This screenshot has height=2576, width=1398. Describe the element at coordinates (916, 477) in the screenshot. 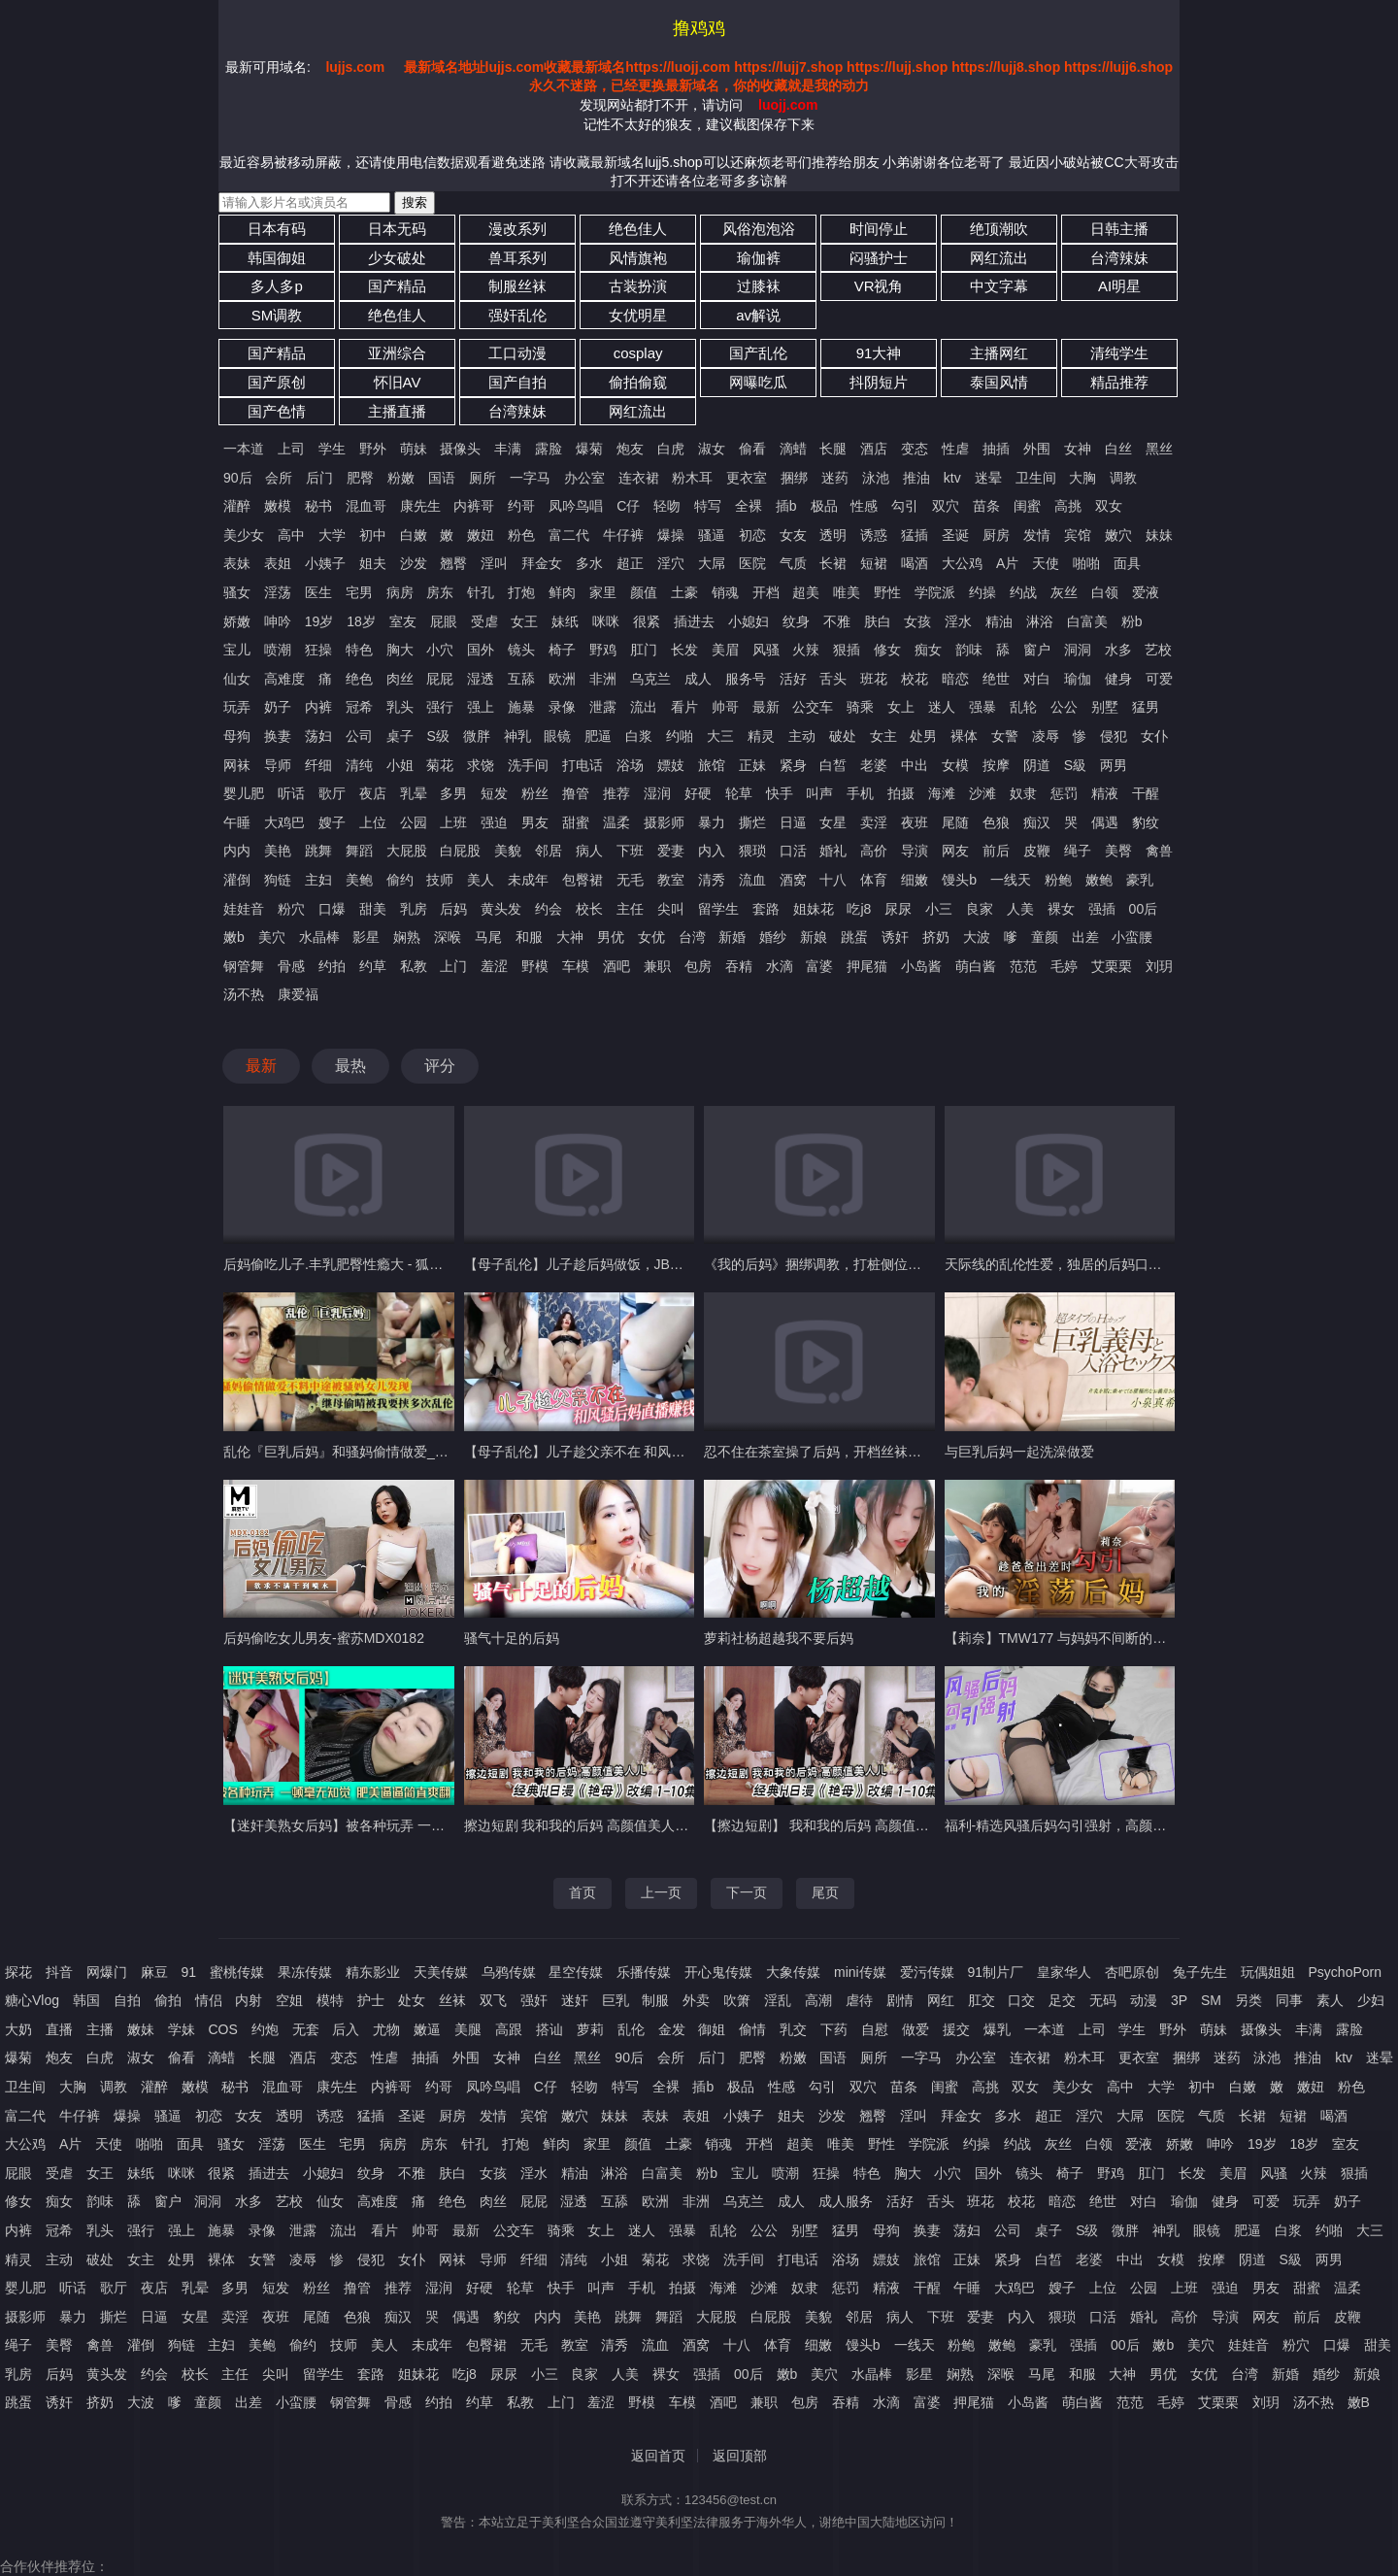

I see `推油` at that location.